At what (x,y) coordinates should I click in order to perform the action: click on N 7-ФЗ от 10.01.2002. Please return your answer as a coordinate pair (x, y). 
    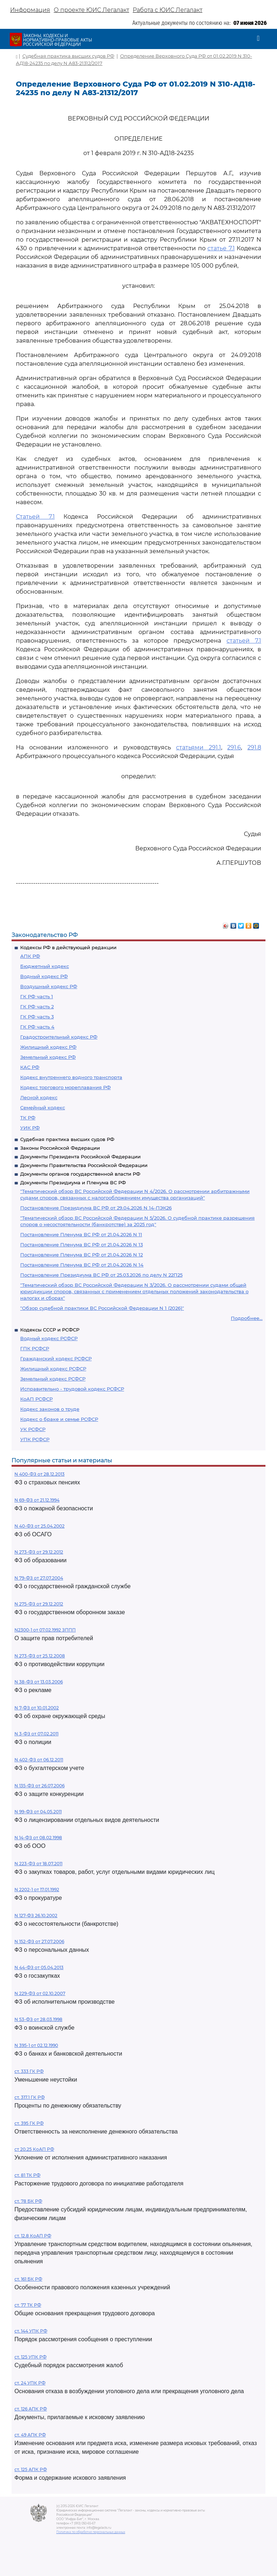
    Looking at the image, I should click on (36, 1707).